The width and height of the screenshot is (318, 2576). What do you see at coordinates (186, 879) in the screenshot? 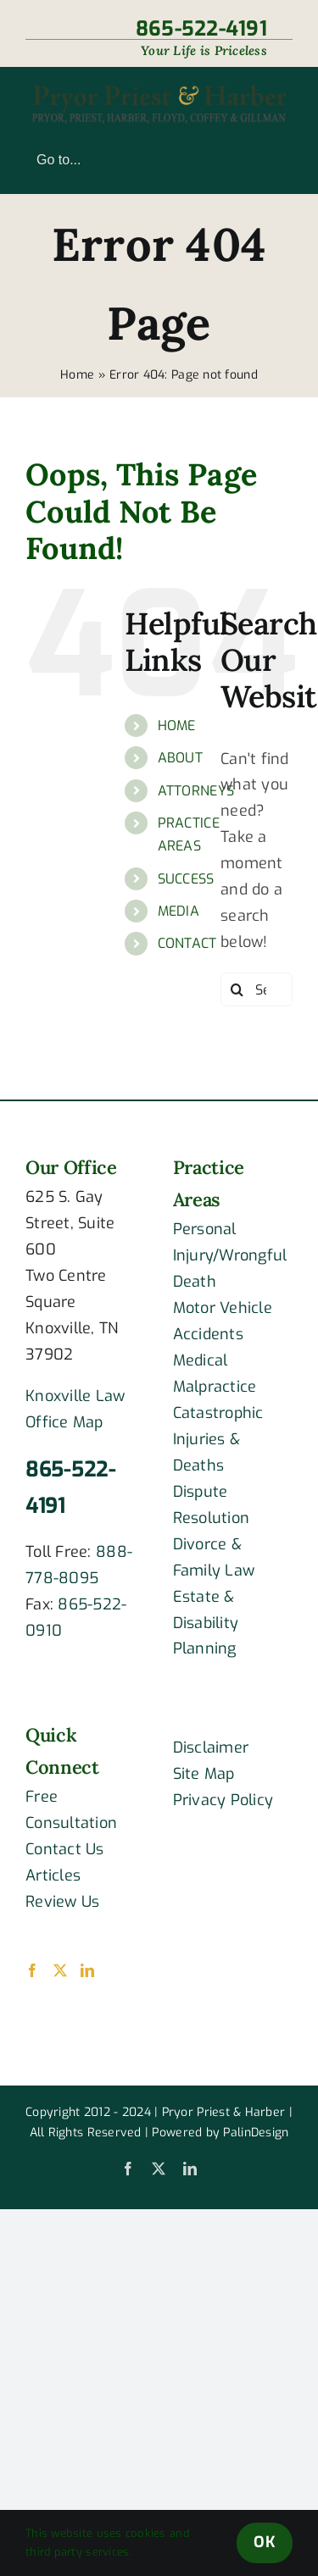
I see `SUCCESS` at bounding box center [186, 879].